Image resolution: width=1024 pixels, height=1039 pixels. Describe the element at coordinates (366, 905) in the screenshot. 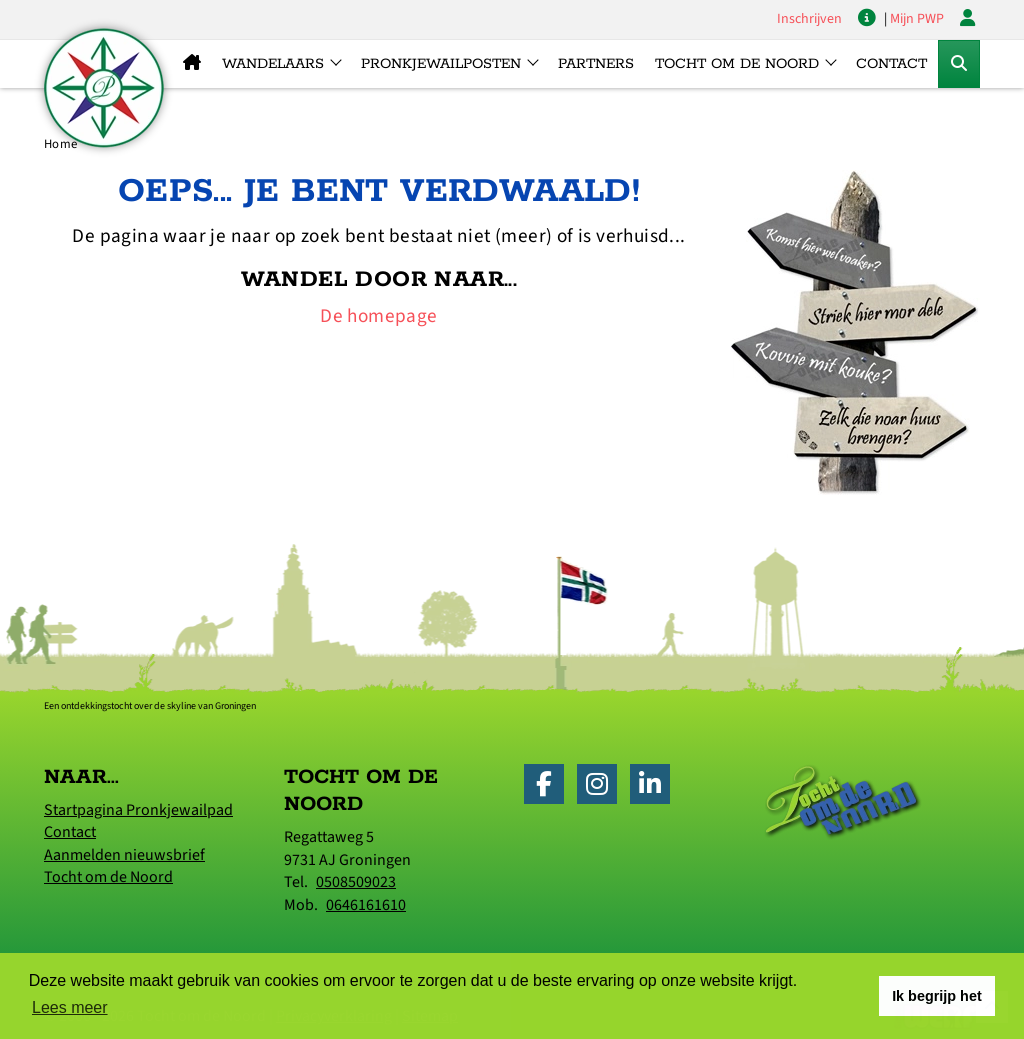

I see `0646161610` at that location.